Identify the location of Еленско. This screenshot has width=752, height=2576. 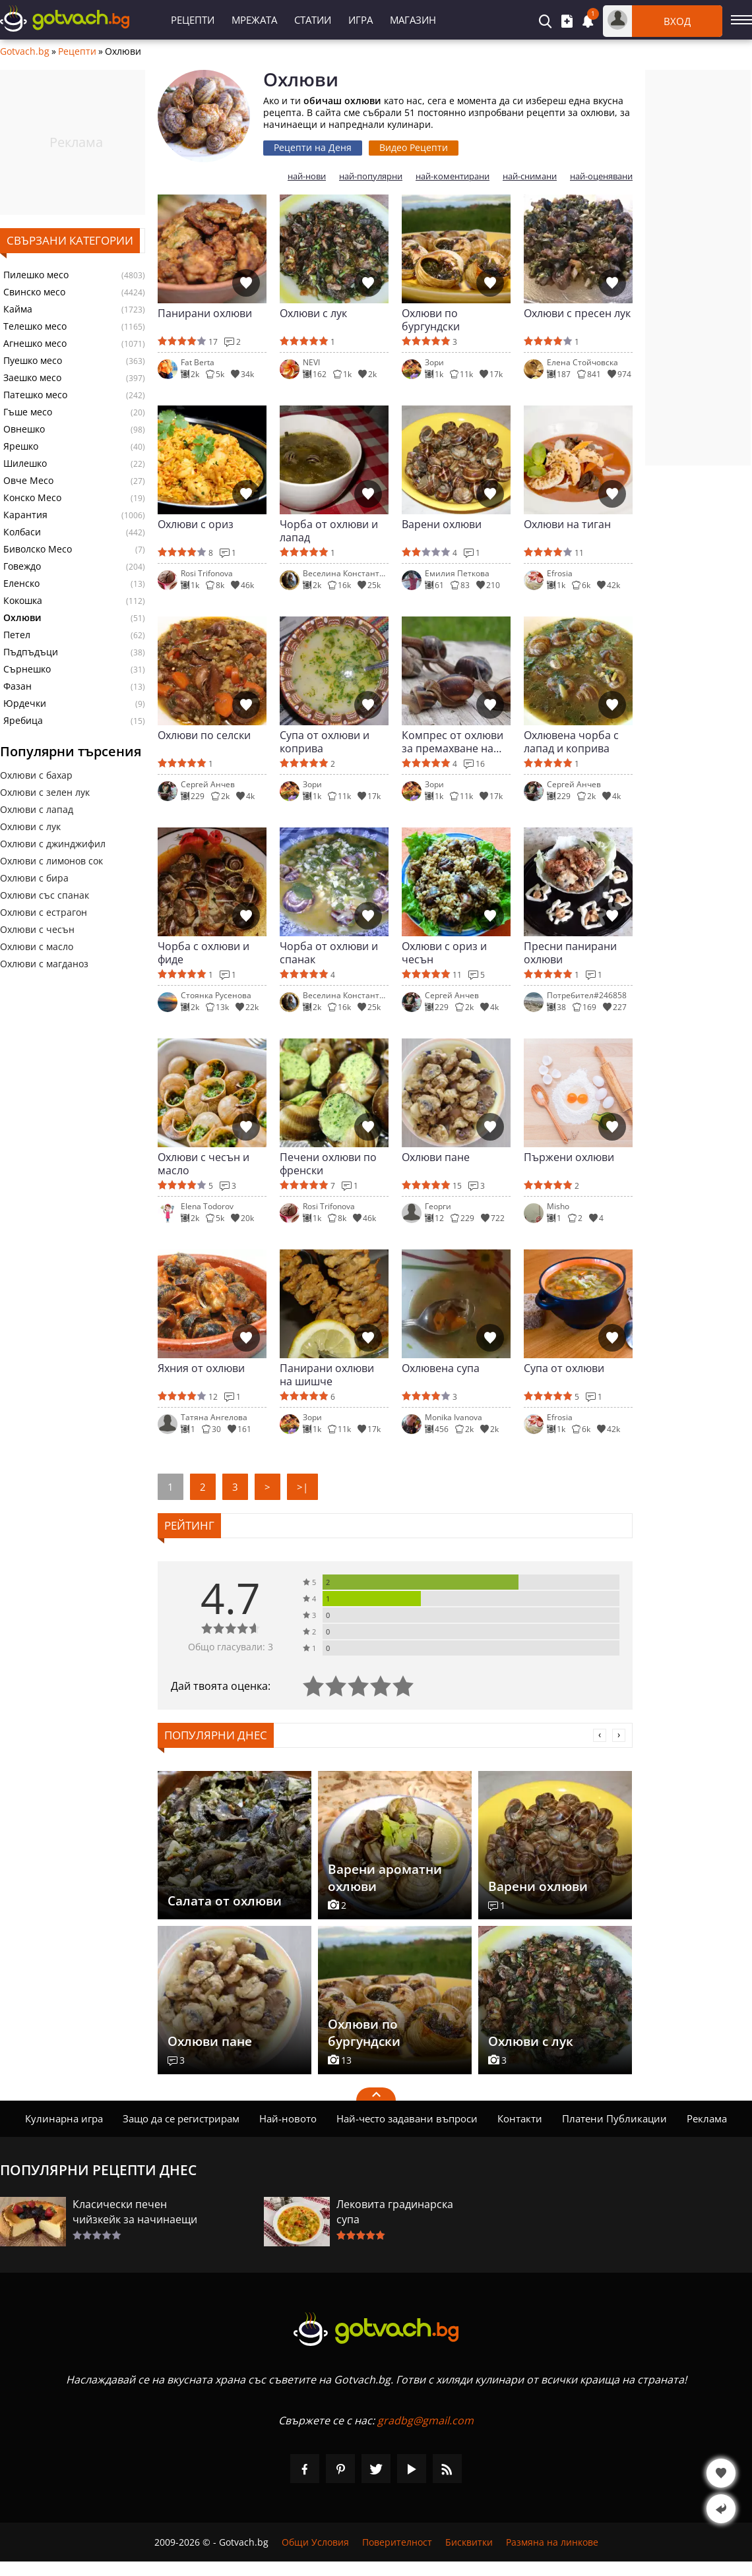
(21, 583).